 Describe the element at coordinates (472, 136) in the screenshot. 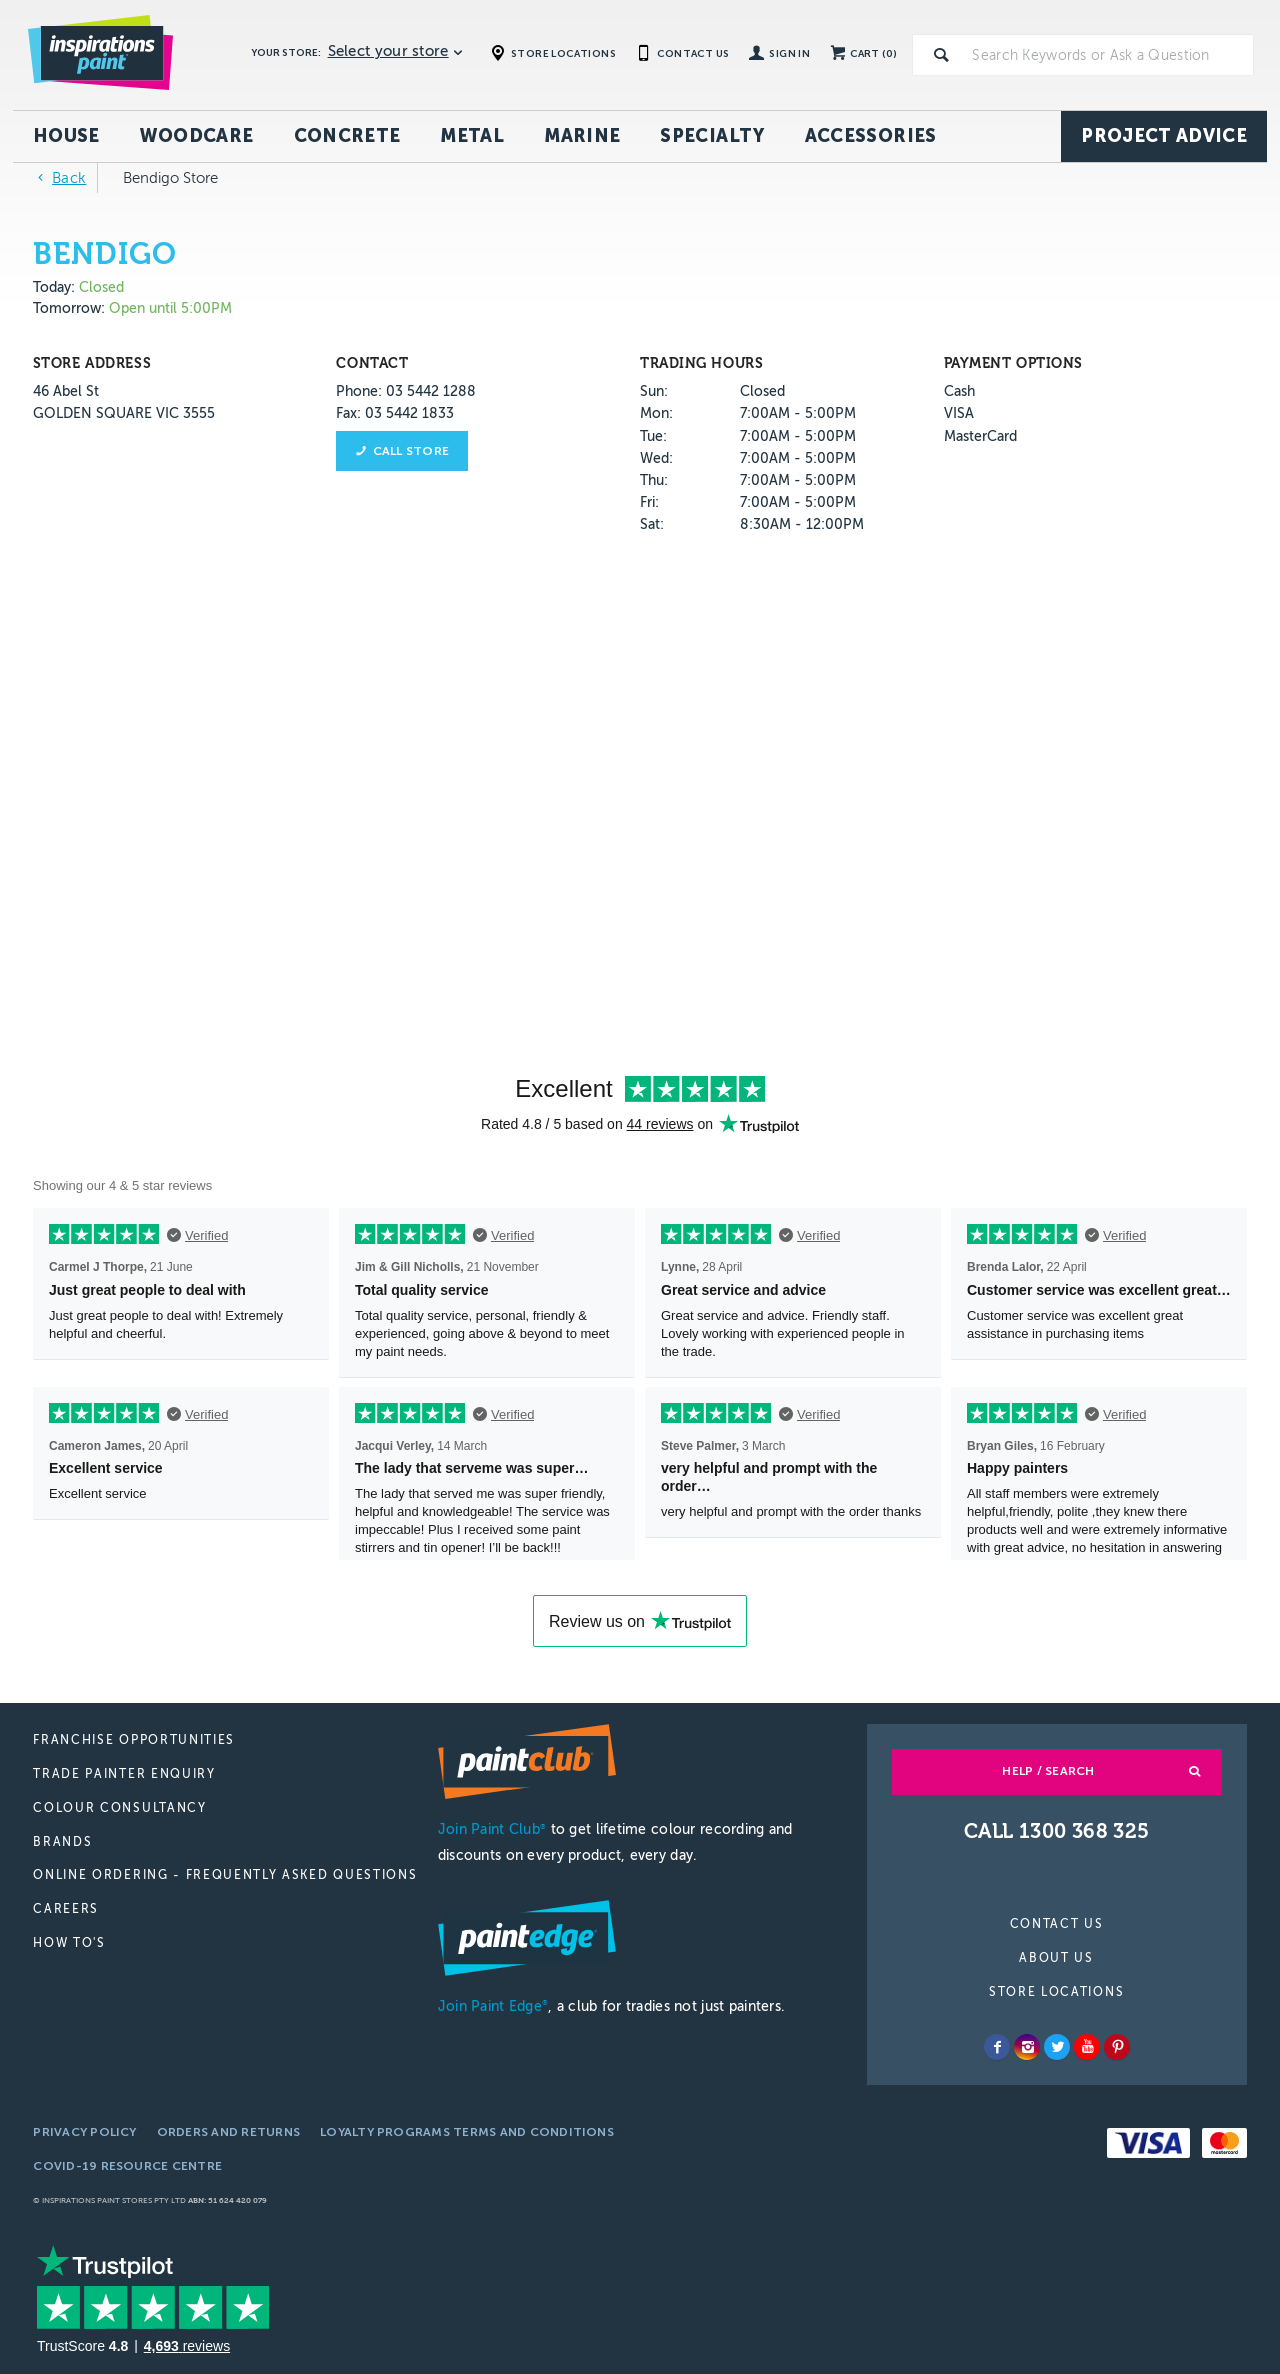

I see `Metal` at that location.